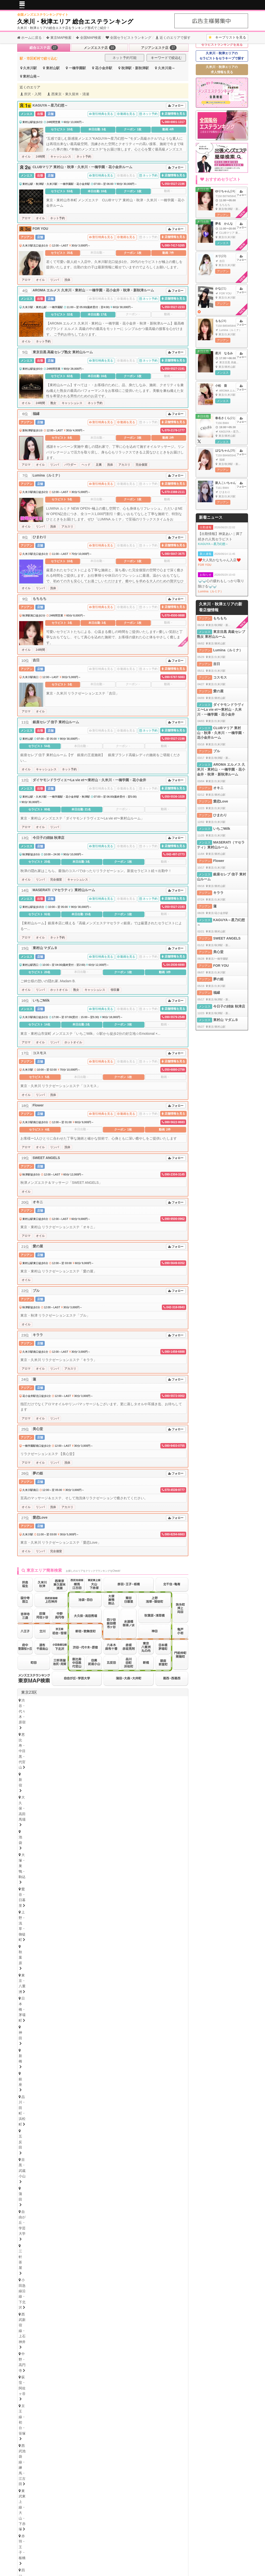  I want to click on 恵比寿・中目黒・代官山, so click(80, 1700).